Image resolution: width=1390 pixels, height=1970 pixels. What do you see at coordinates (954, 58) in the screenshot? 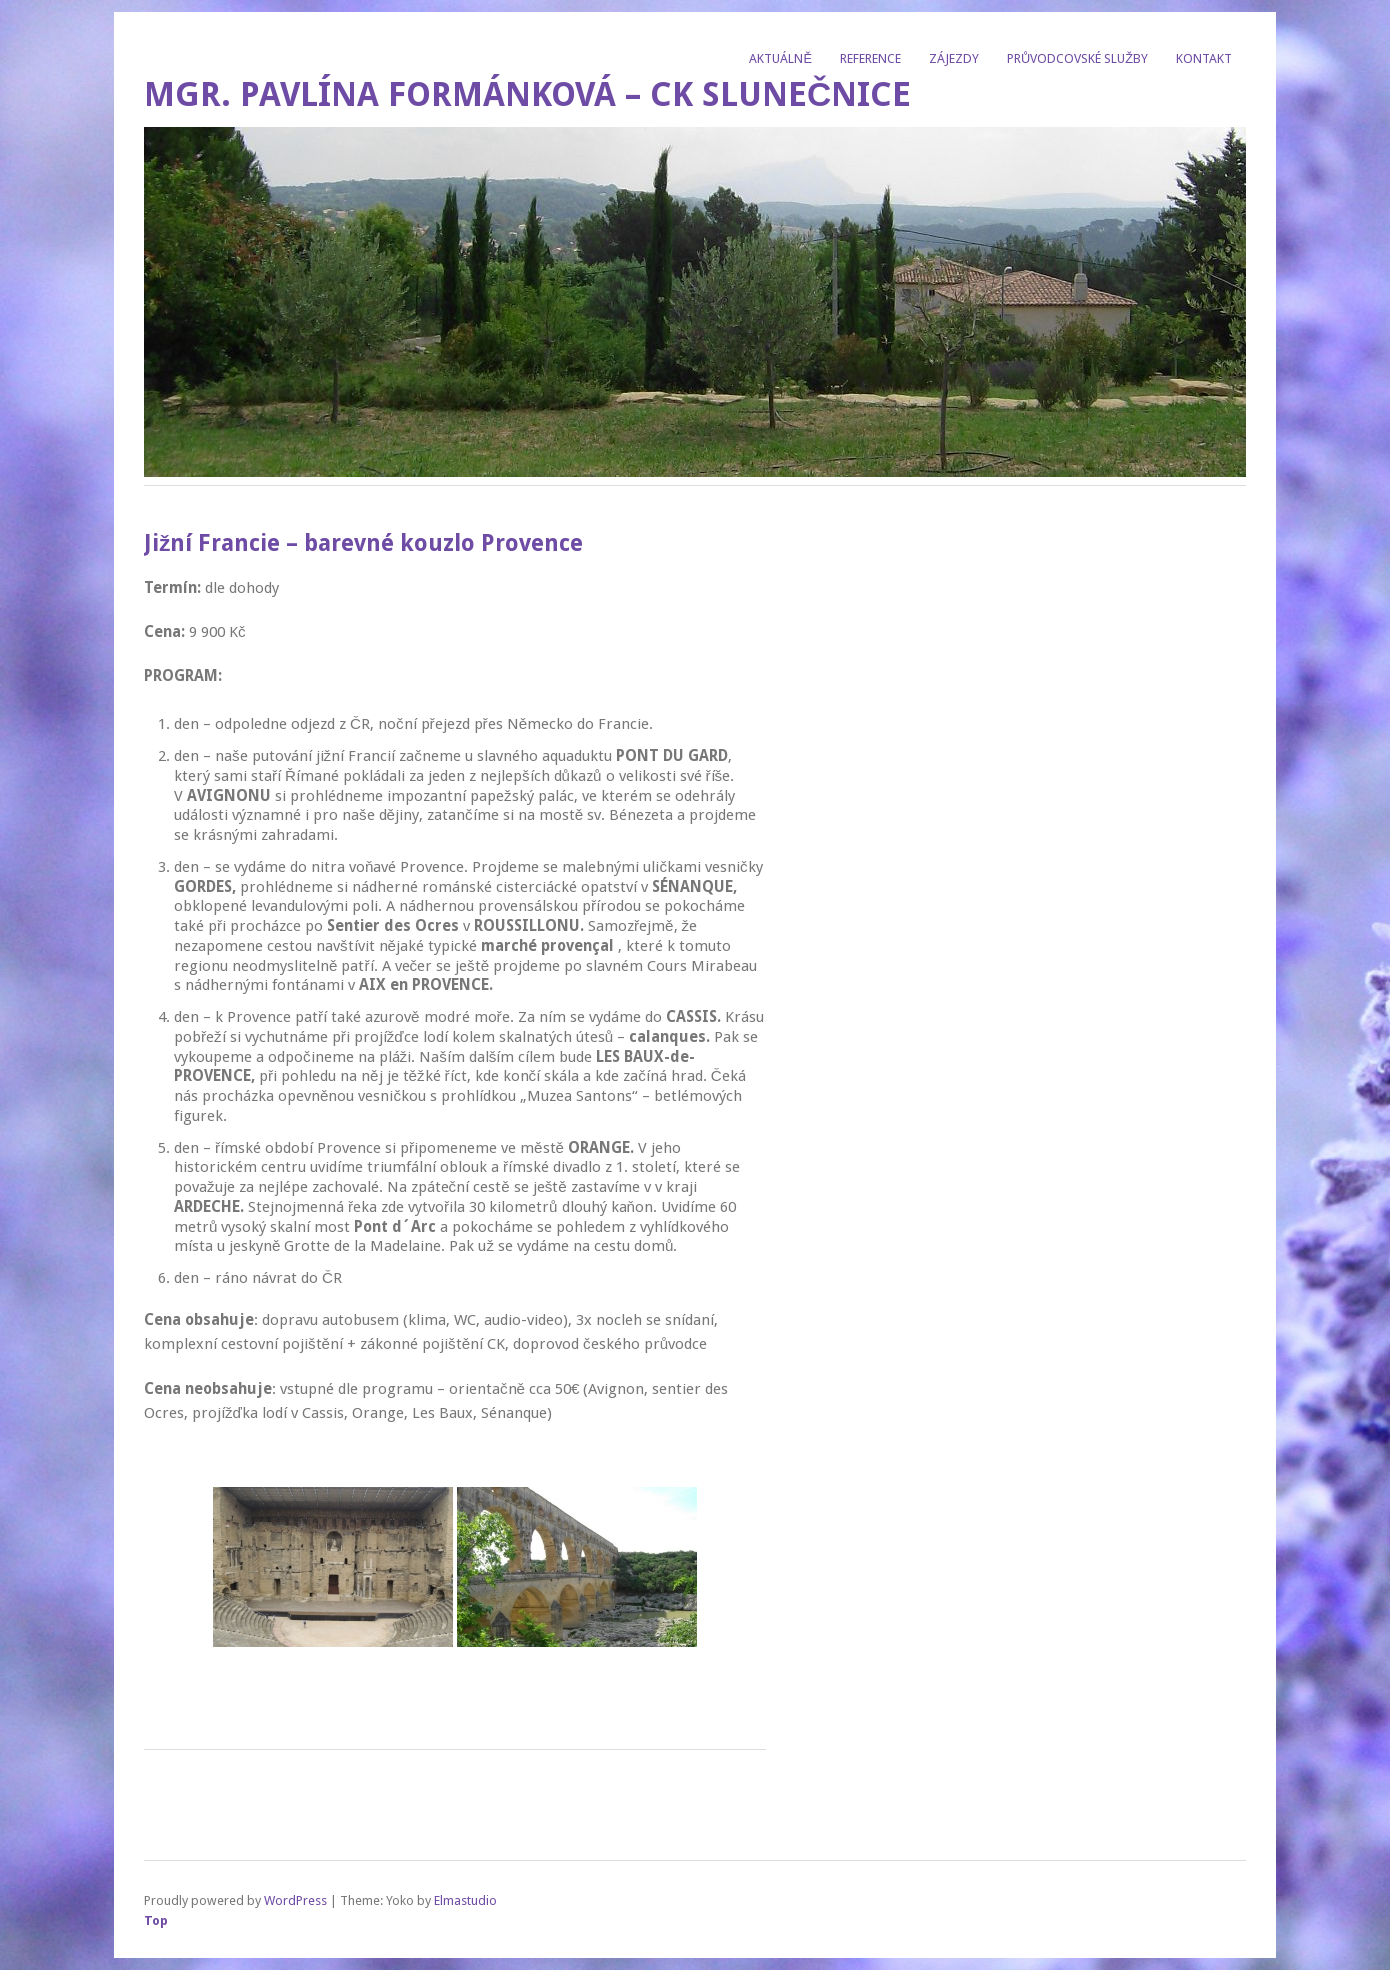
I see `Zájezdy` at bounding box center [954, 58].